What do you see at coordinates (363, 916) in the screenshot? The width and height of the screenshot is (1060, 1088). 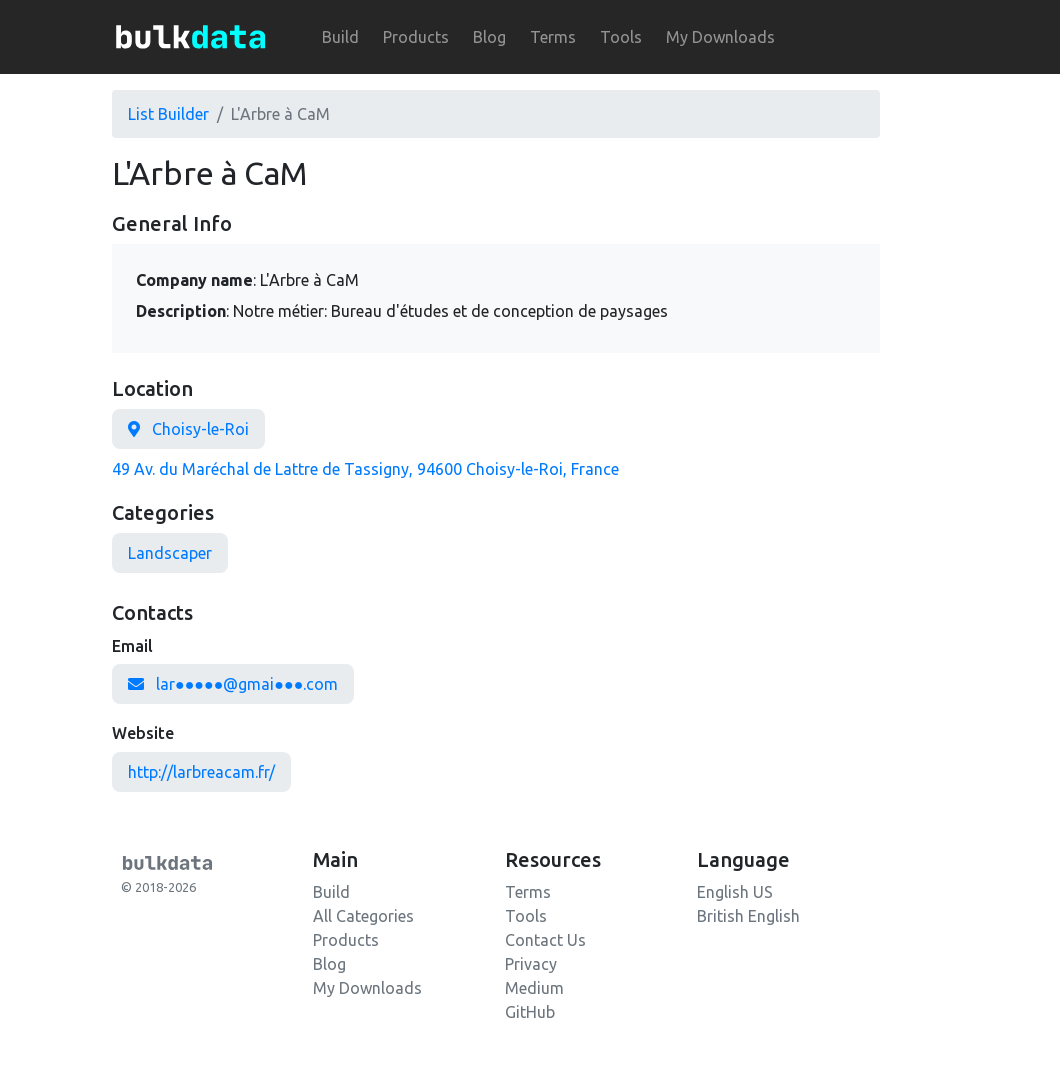 I see `All Categories` at bounding box center [363, 916].